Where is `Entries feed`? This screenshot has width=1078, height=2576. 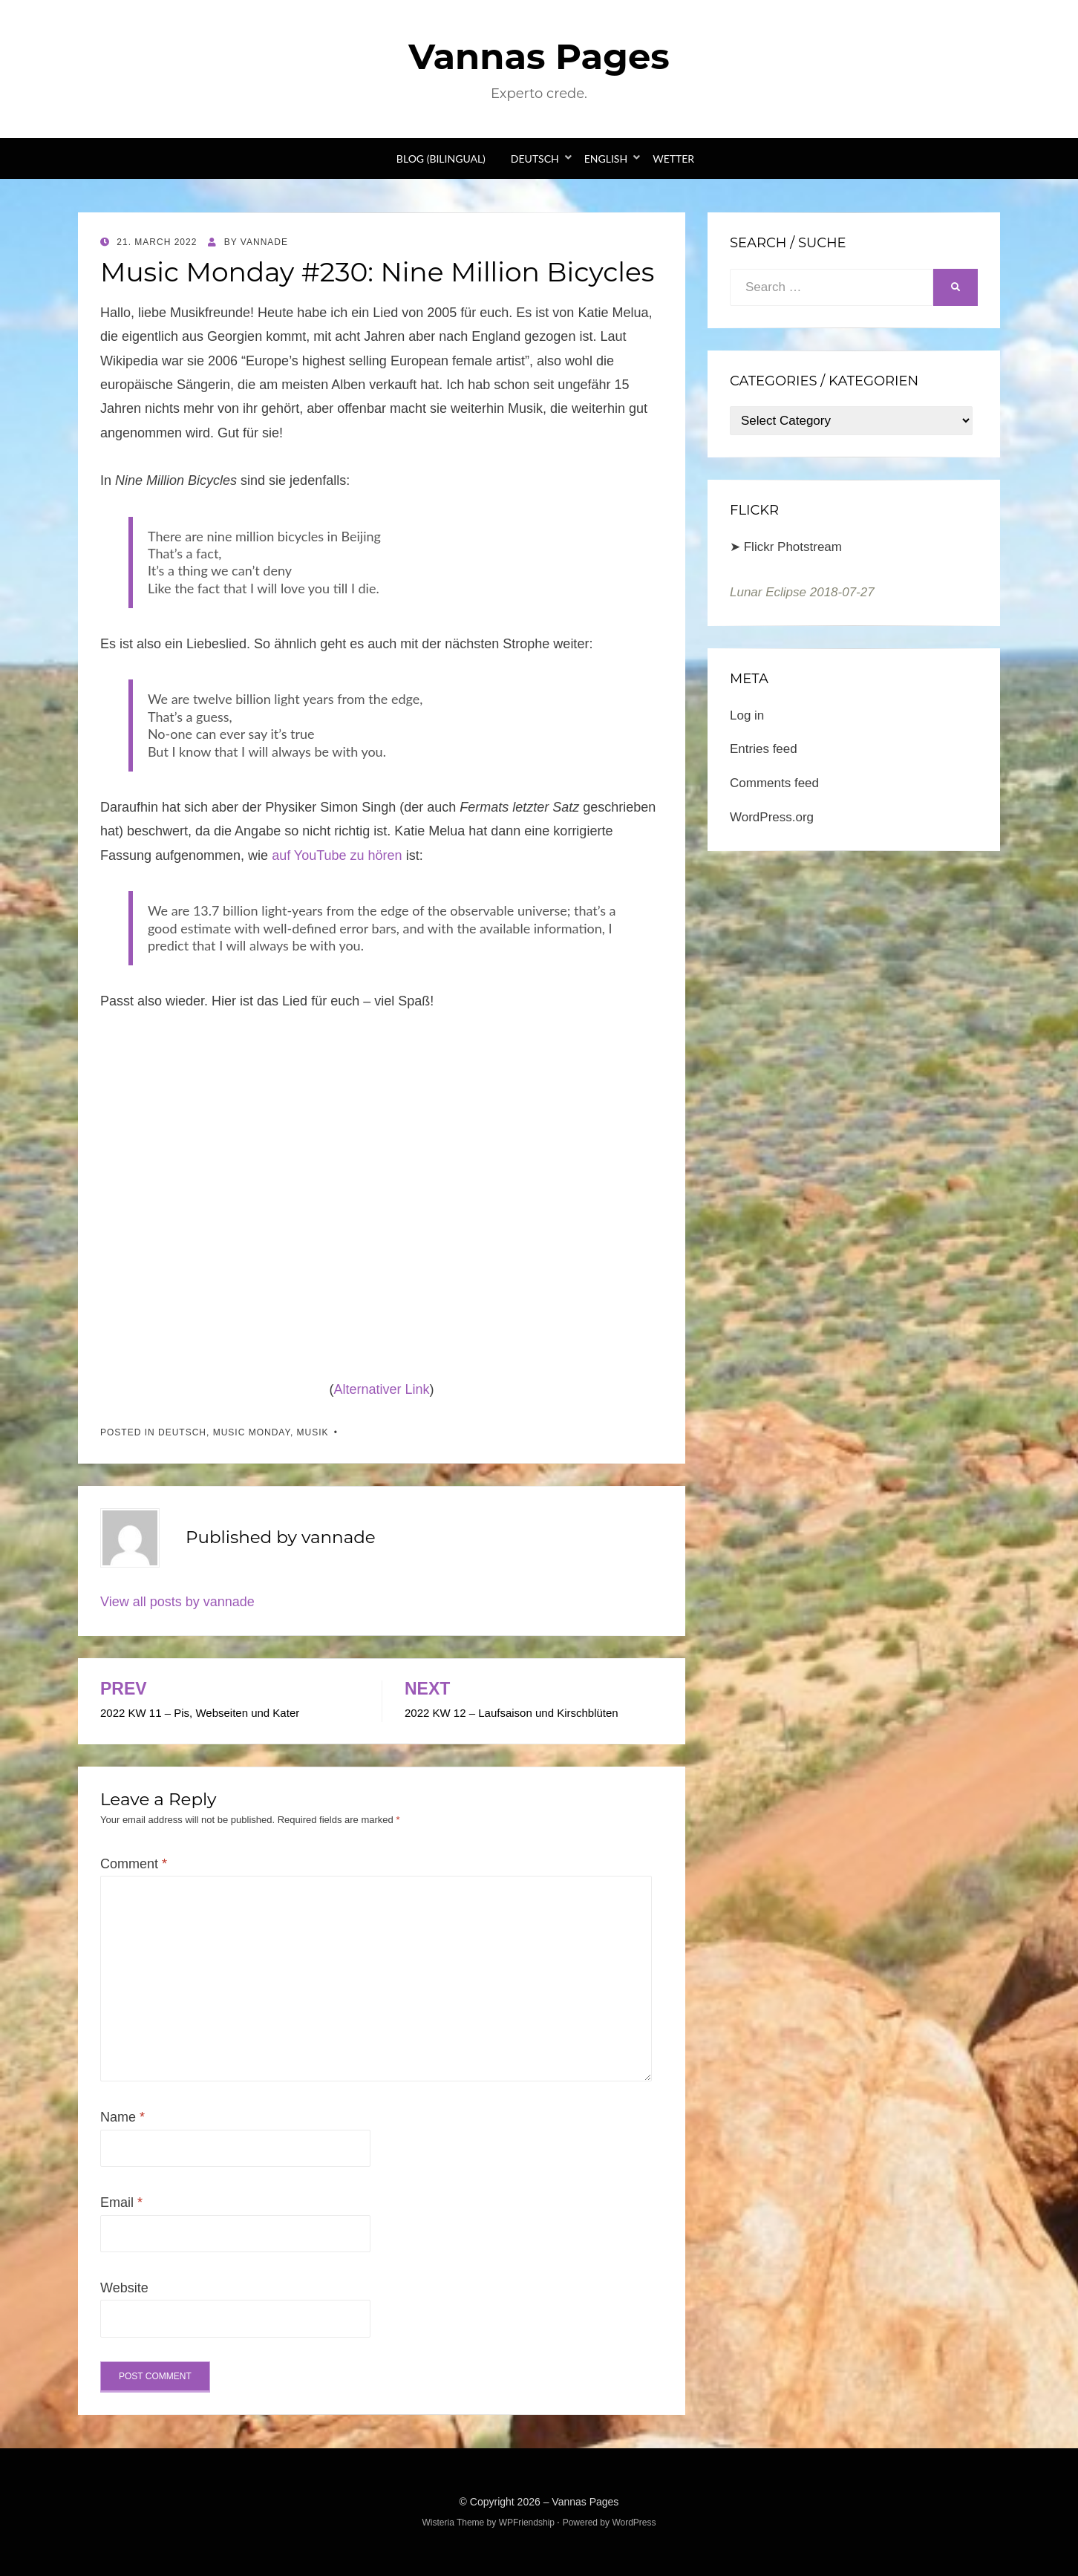 Entries feed is located at coordinates (763, 749).